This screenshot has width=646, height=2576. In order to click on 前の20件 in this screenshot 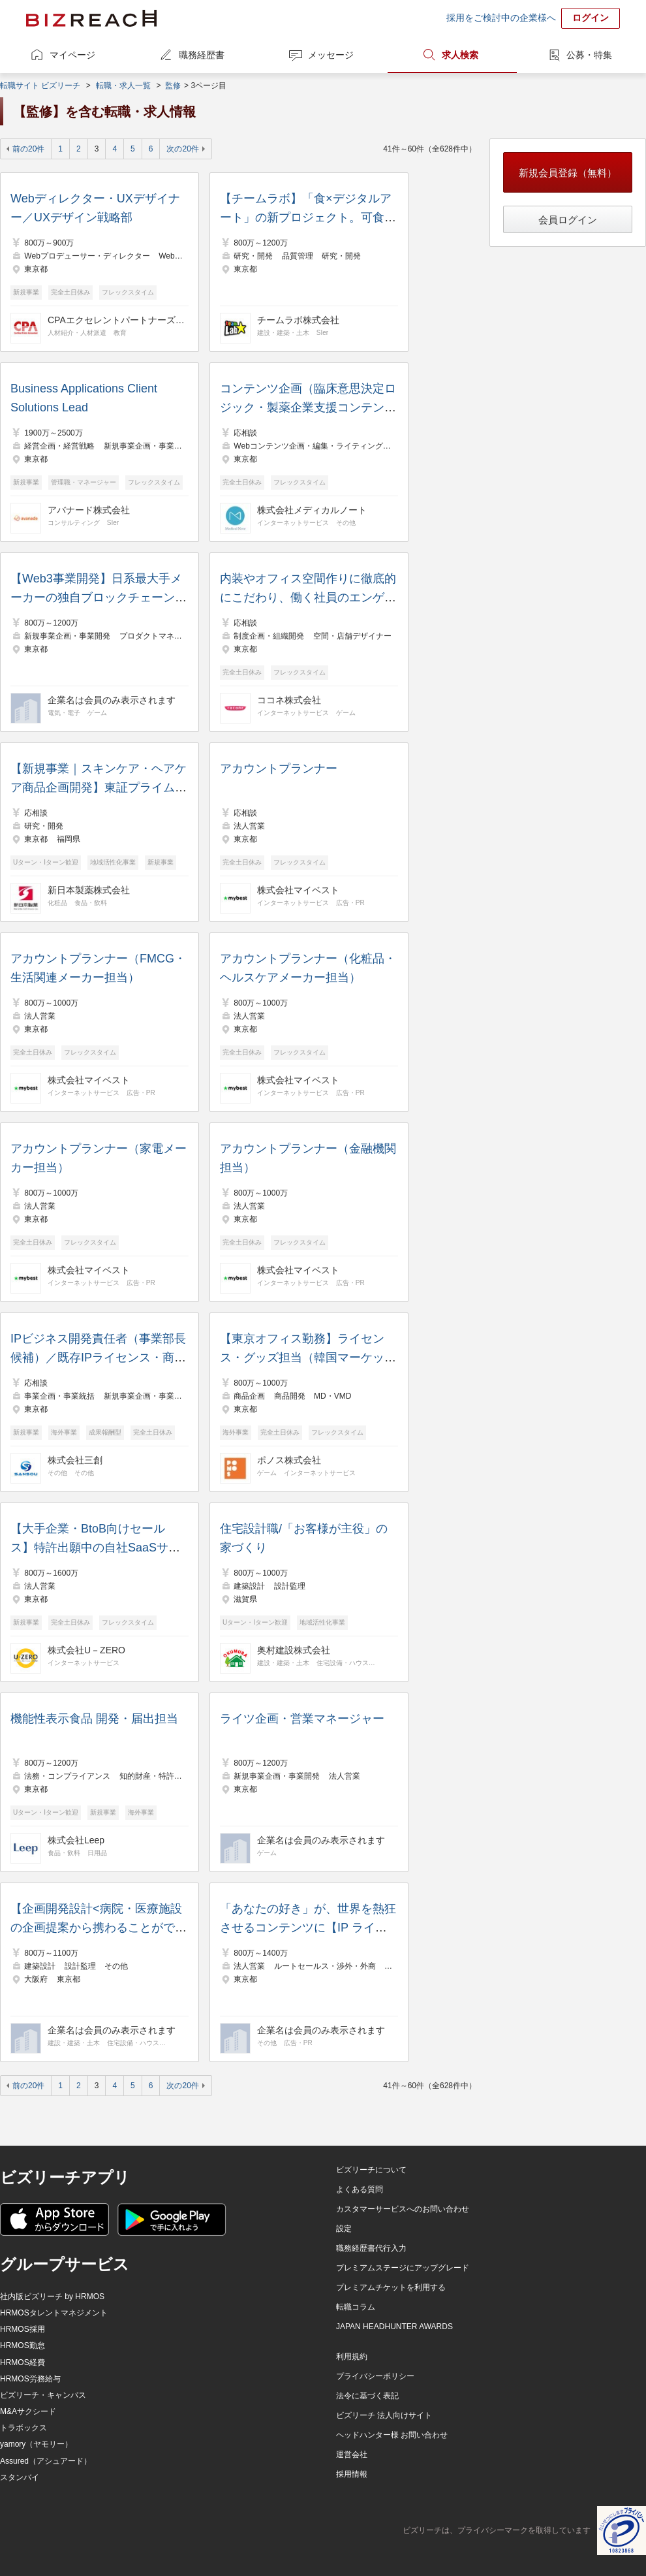, I will do `click(28, 148)`.